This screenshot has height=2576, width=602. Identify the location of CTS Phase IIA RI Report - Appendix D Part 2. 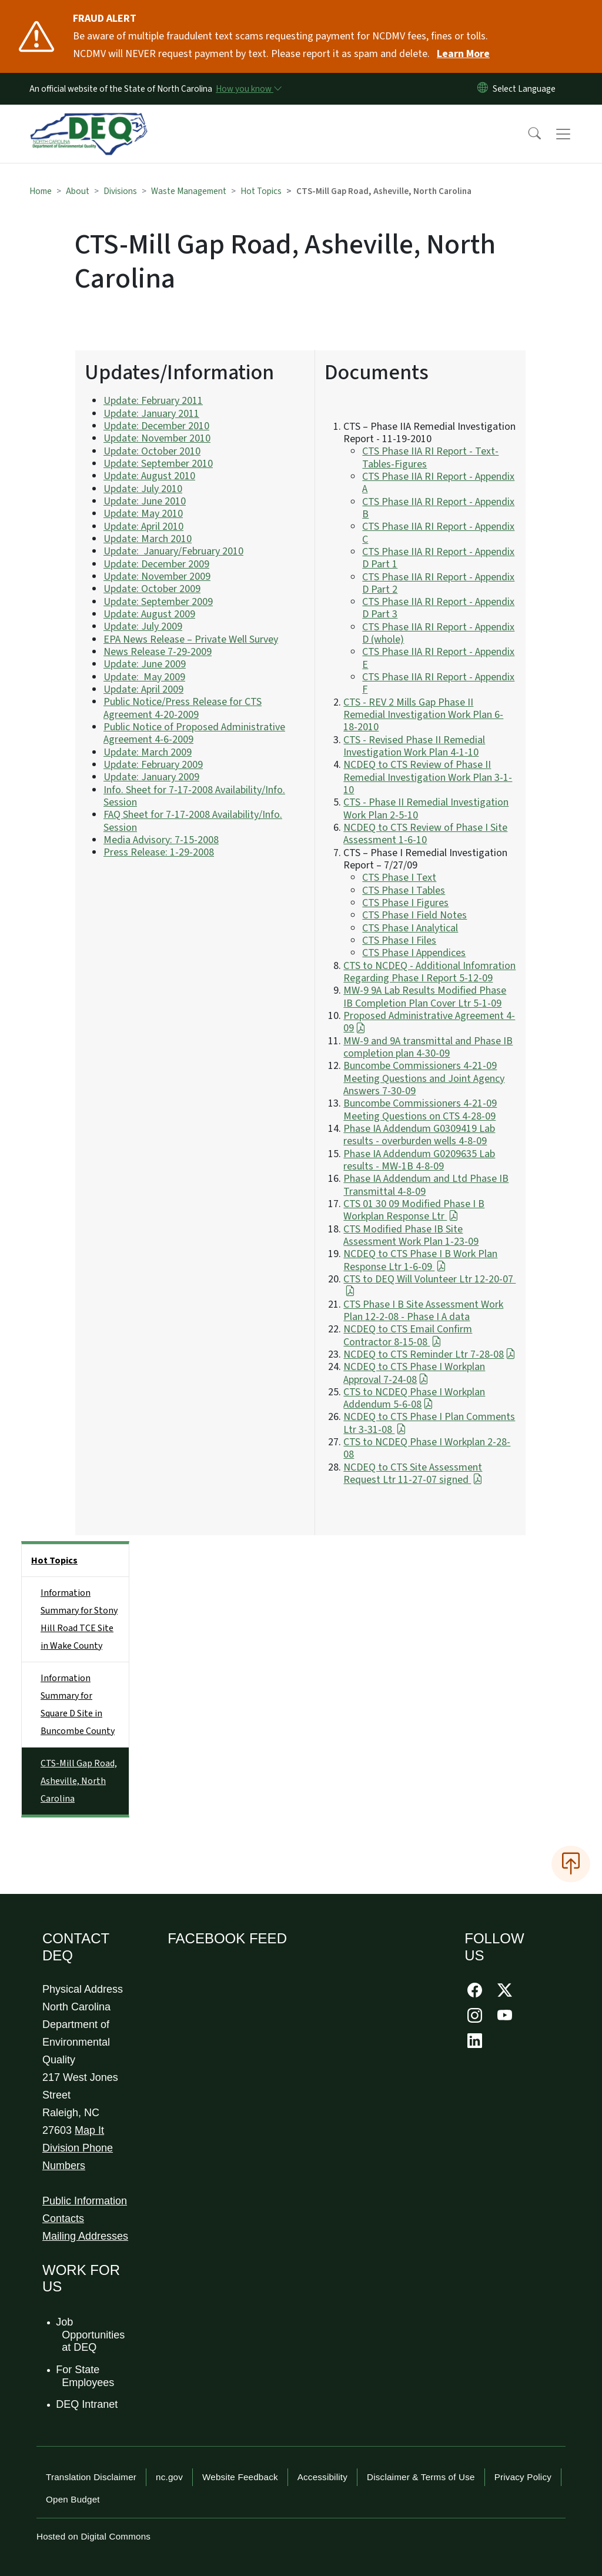
(438, 583).